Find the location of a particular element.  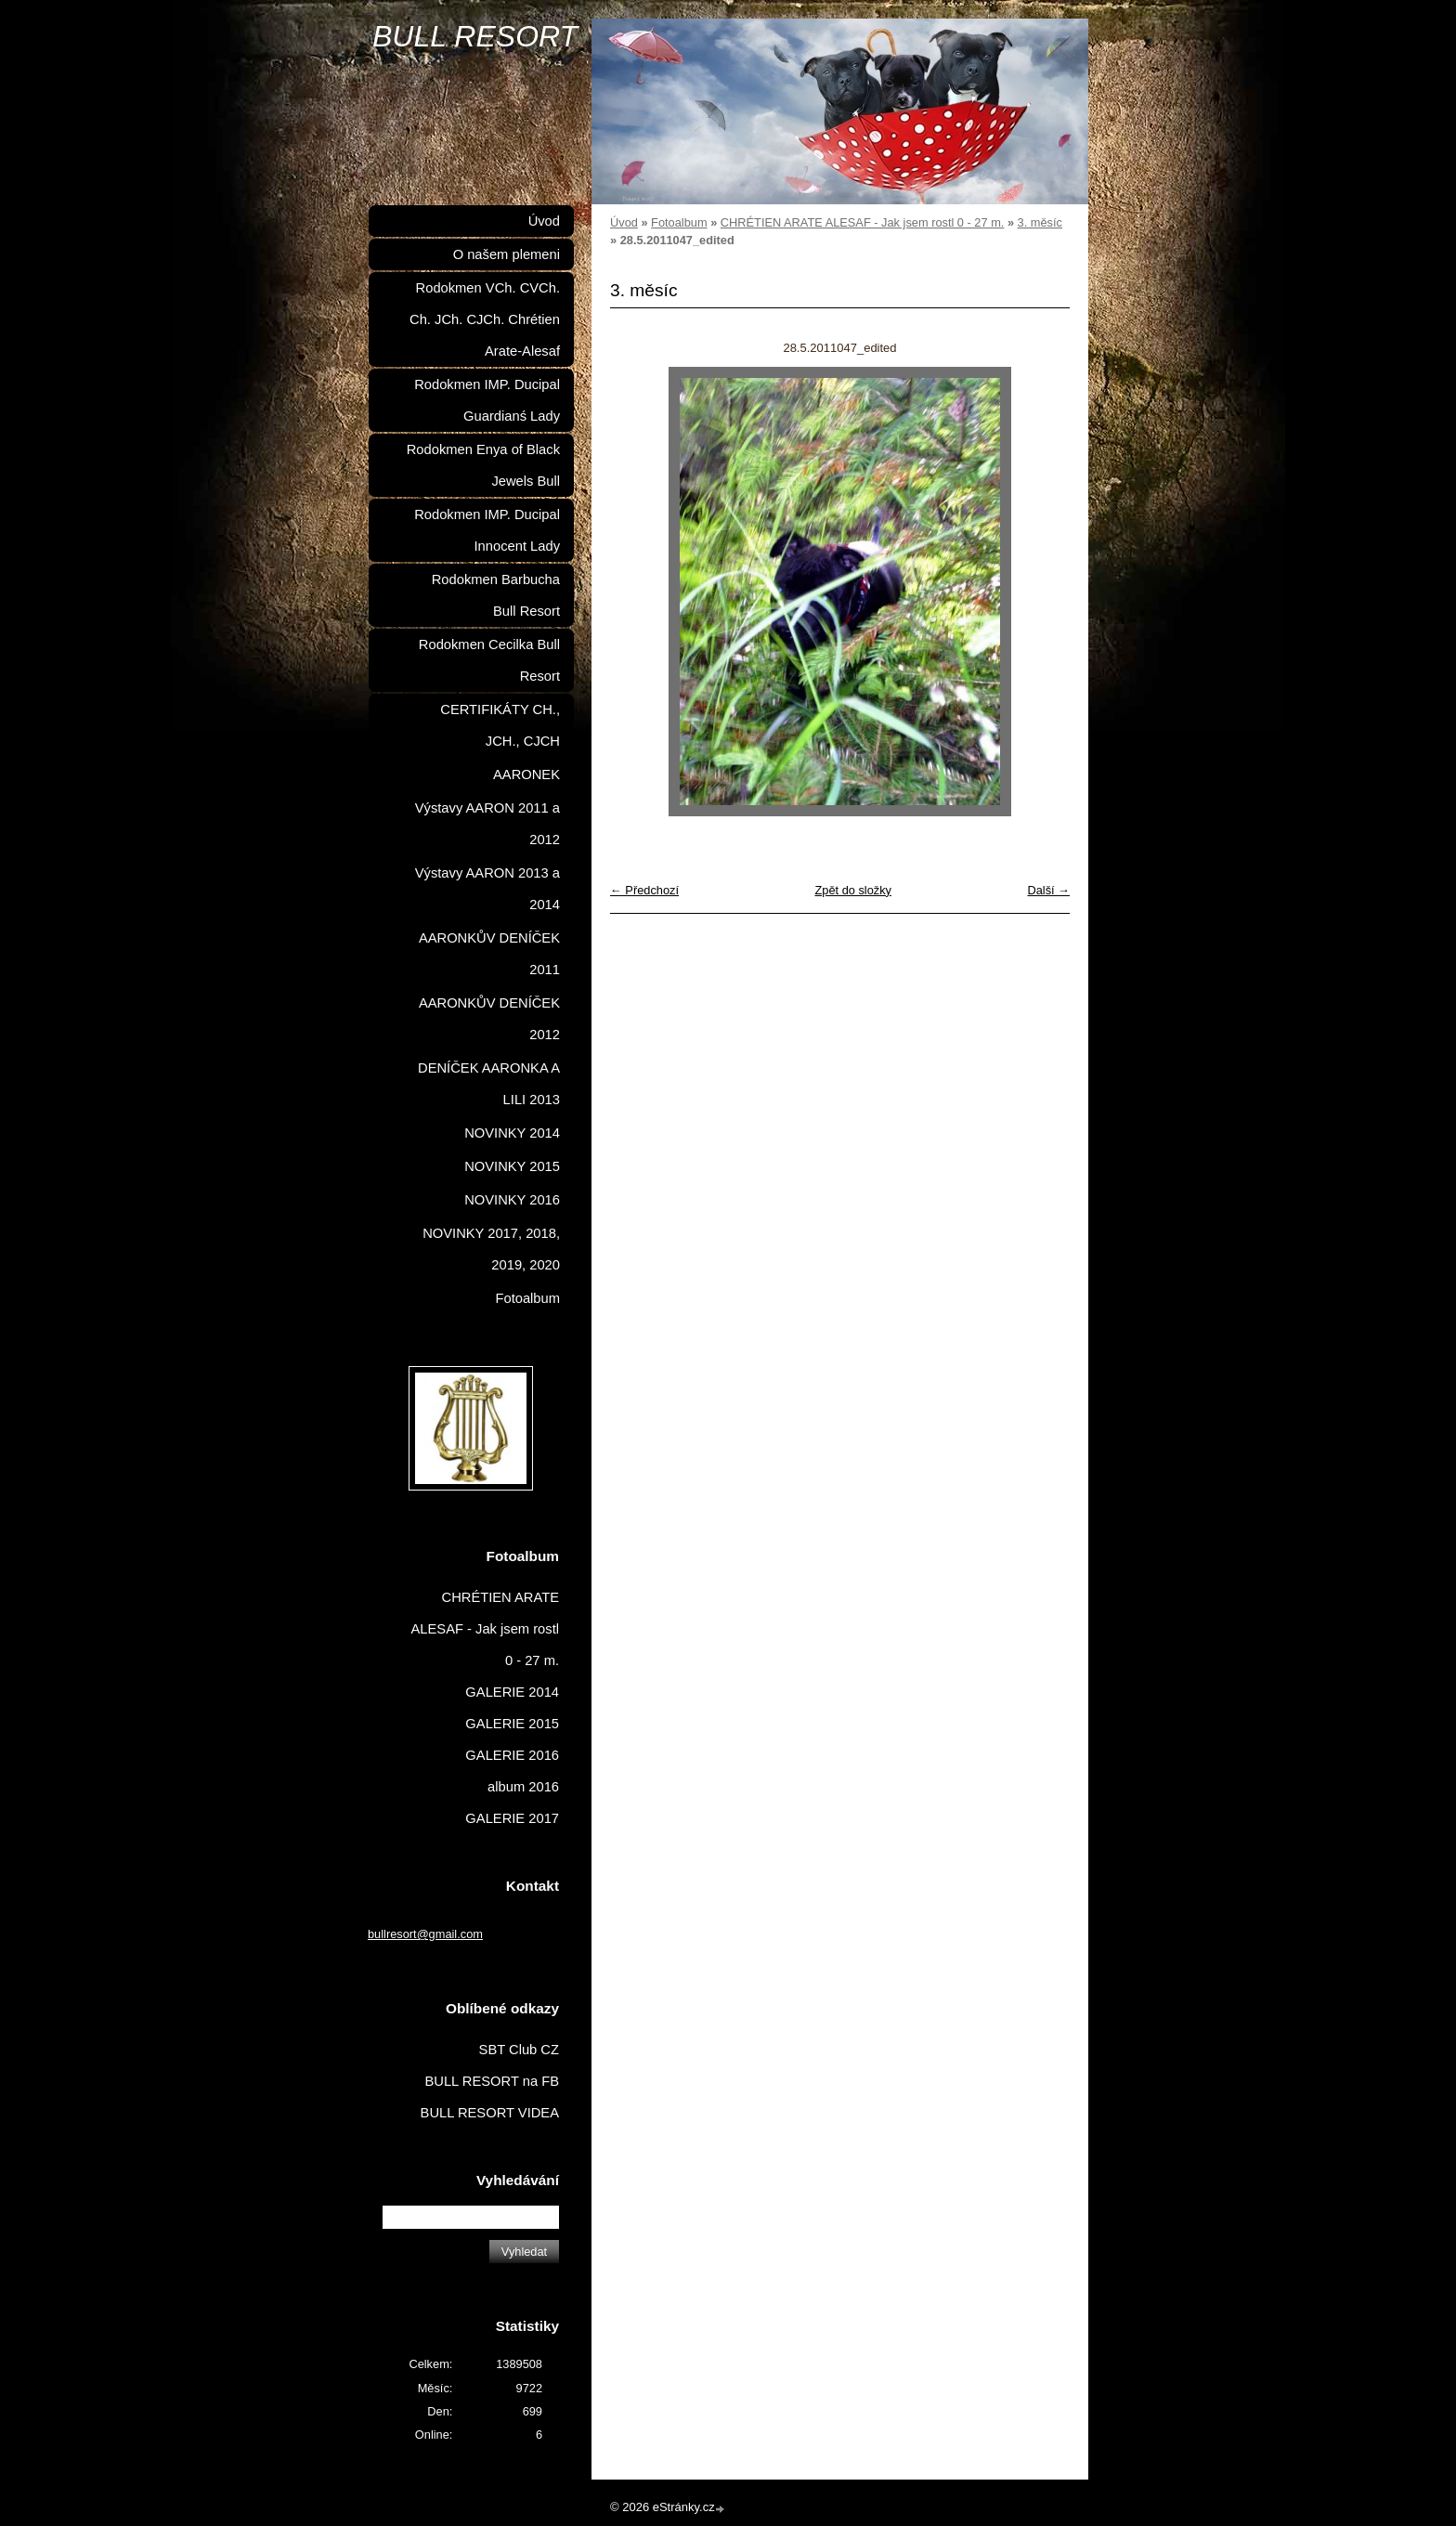

← Předchozí is located at coordinates (644, 890).